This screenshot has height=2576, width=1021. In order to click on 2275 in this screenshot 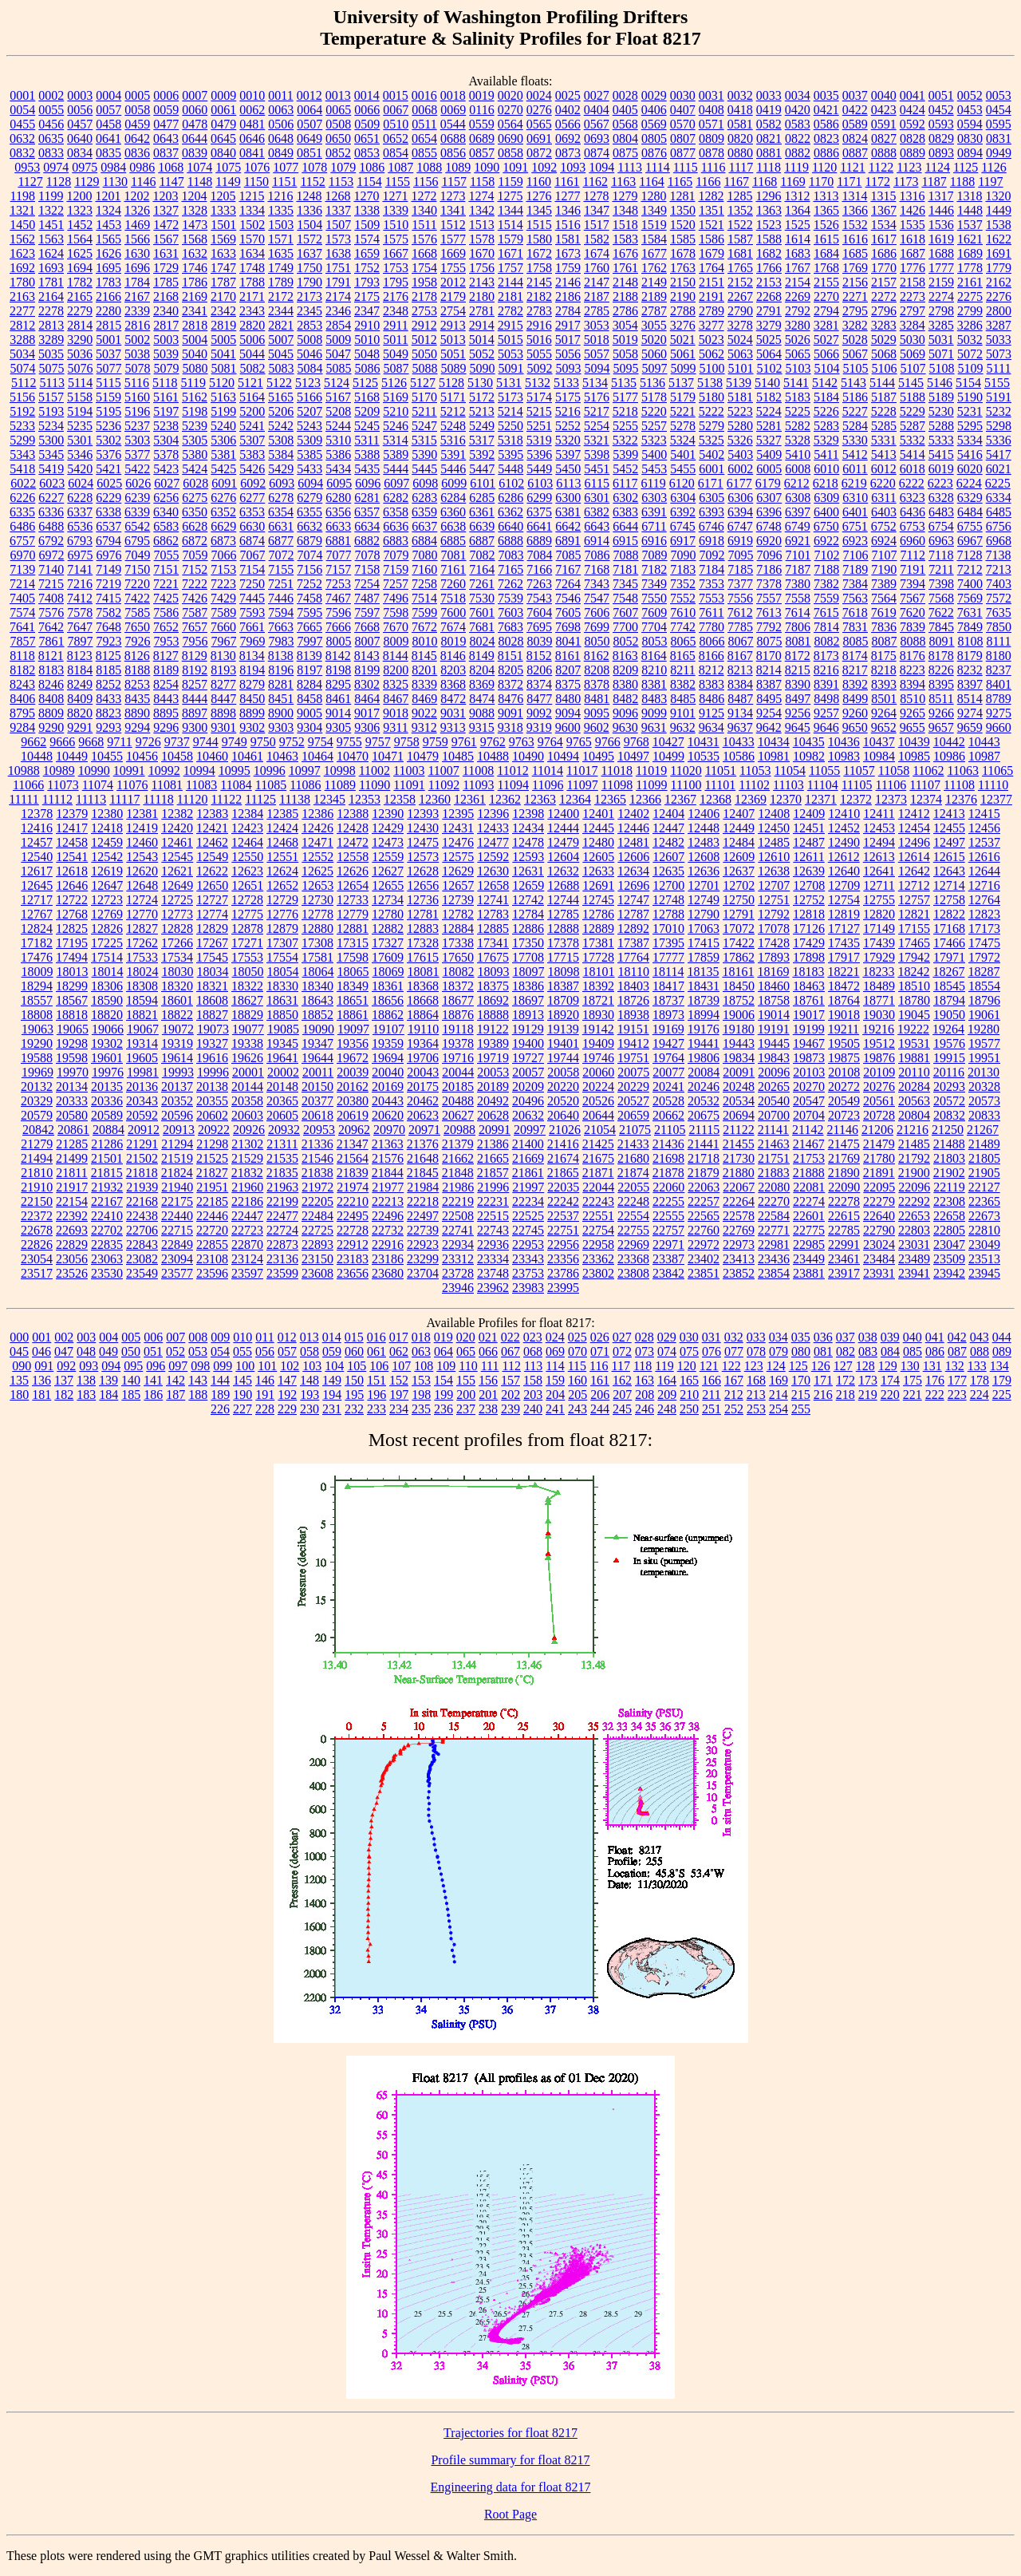, I will do `click(970, 296)`.